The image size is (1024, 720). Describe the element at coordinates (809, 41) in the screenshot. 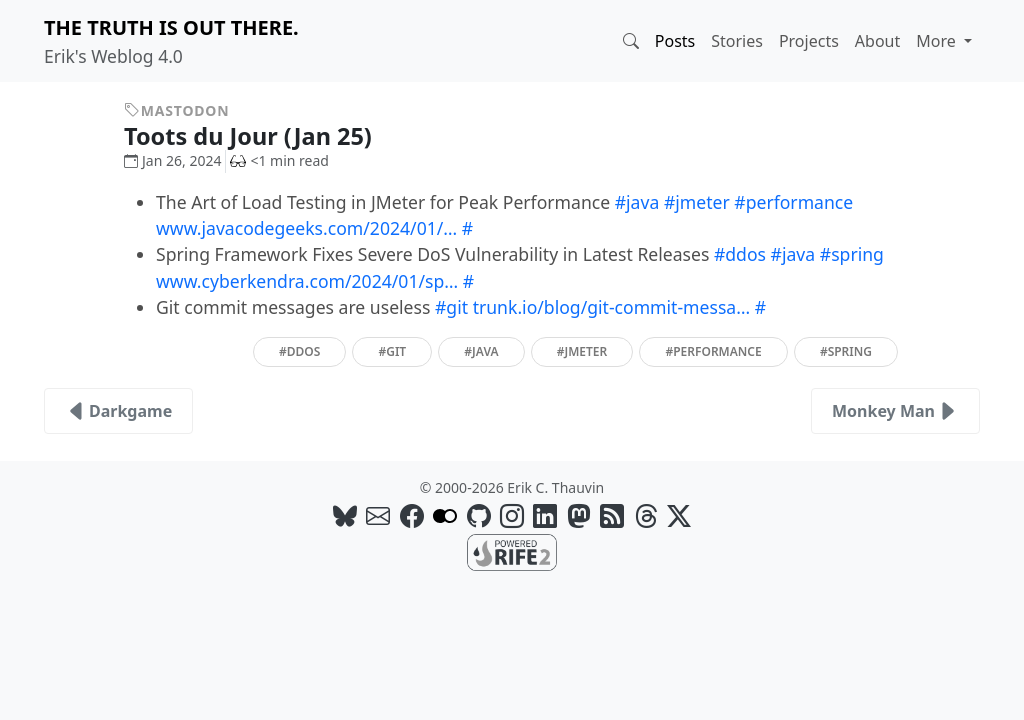

I see `Projects` at that location.